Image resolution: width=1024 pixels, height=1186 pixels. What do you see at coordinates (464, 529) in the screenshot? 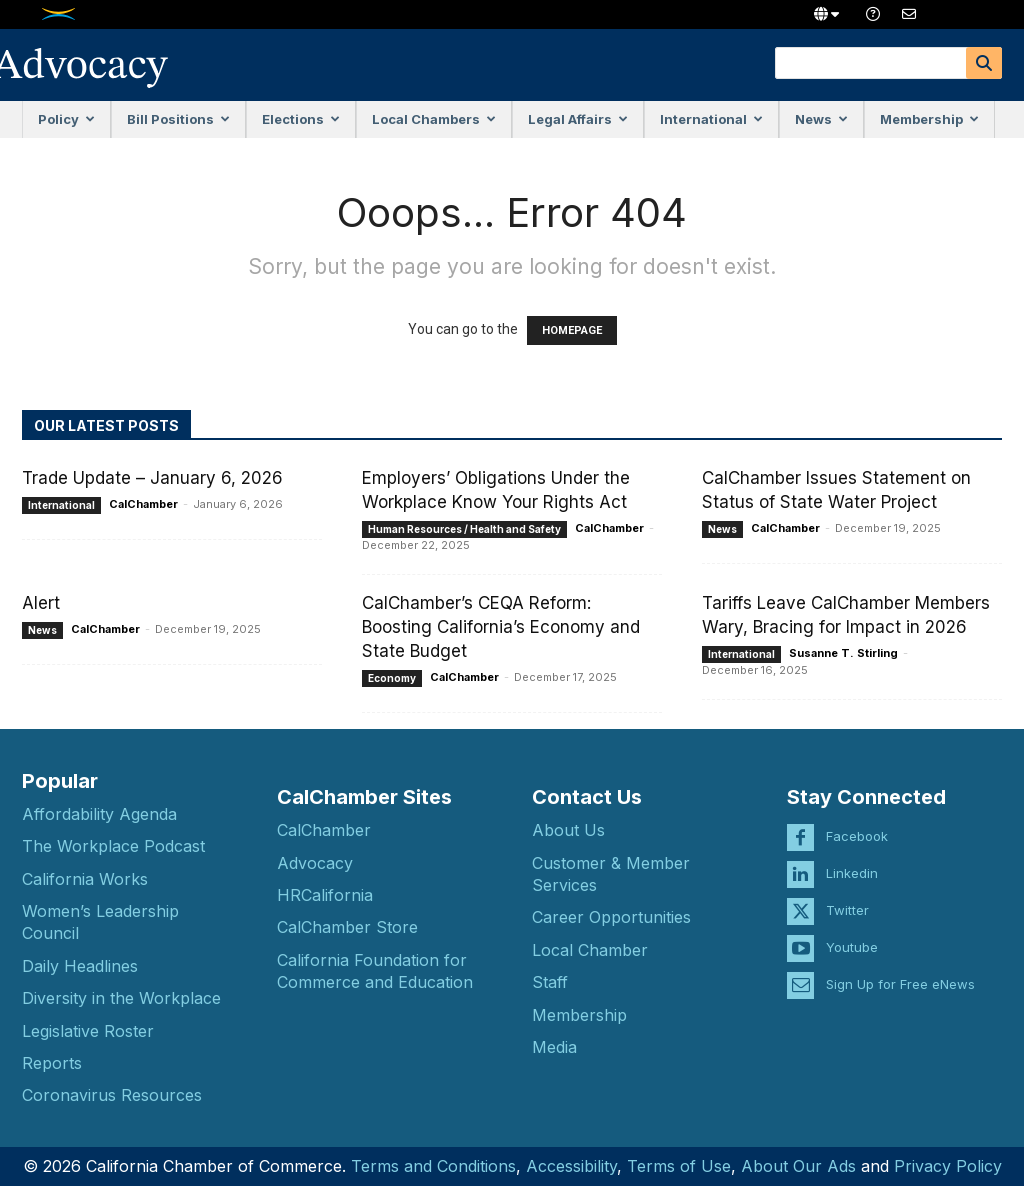
I see `Human Resources / Health and Safety` at bounding box center [464, 529].